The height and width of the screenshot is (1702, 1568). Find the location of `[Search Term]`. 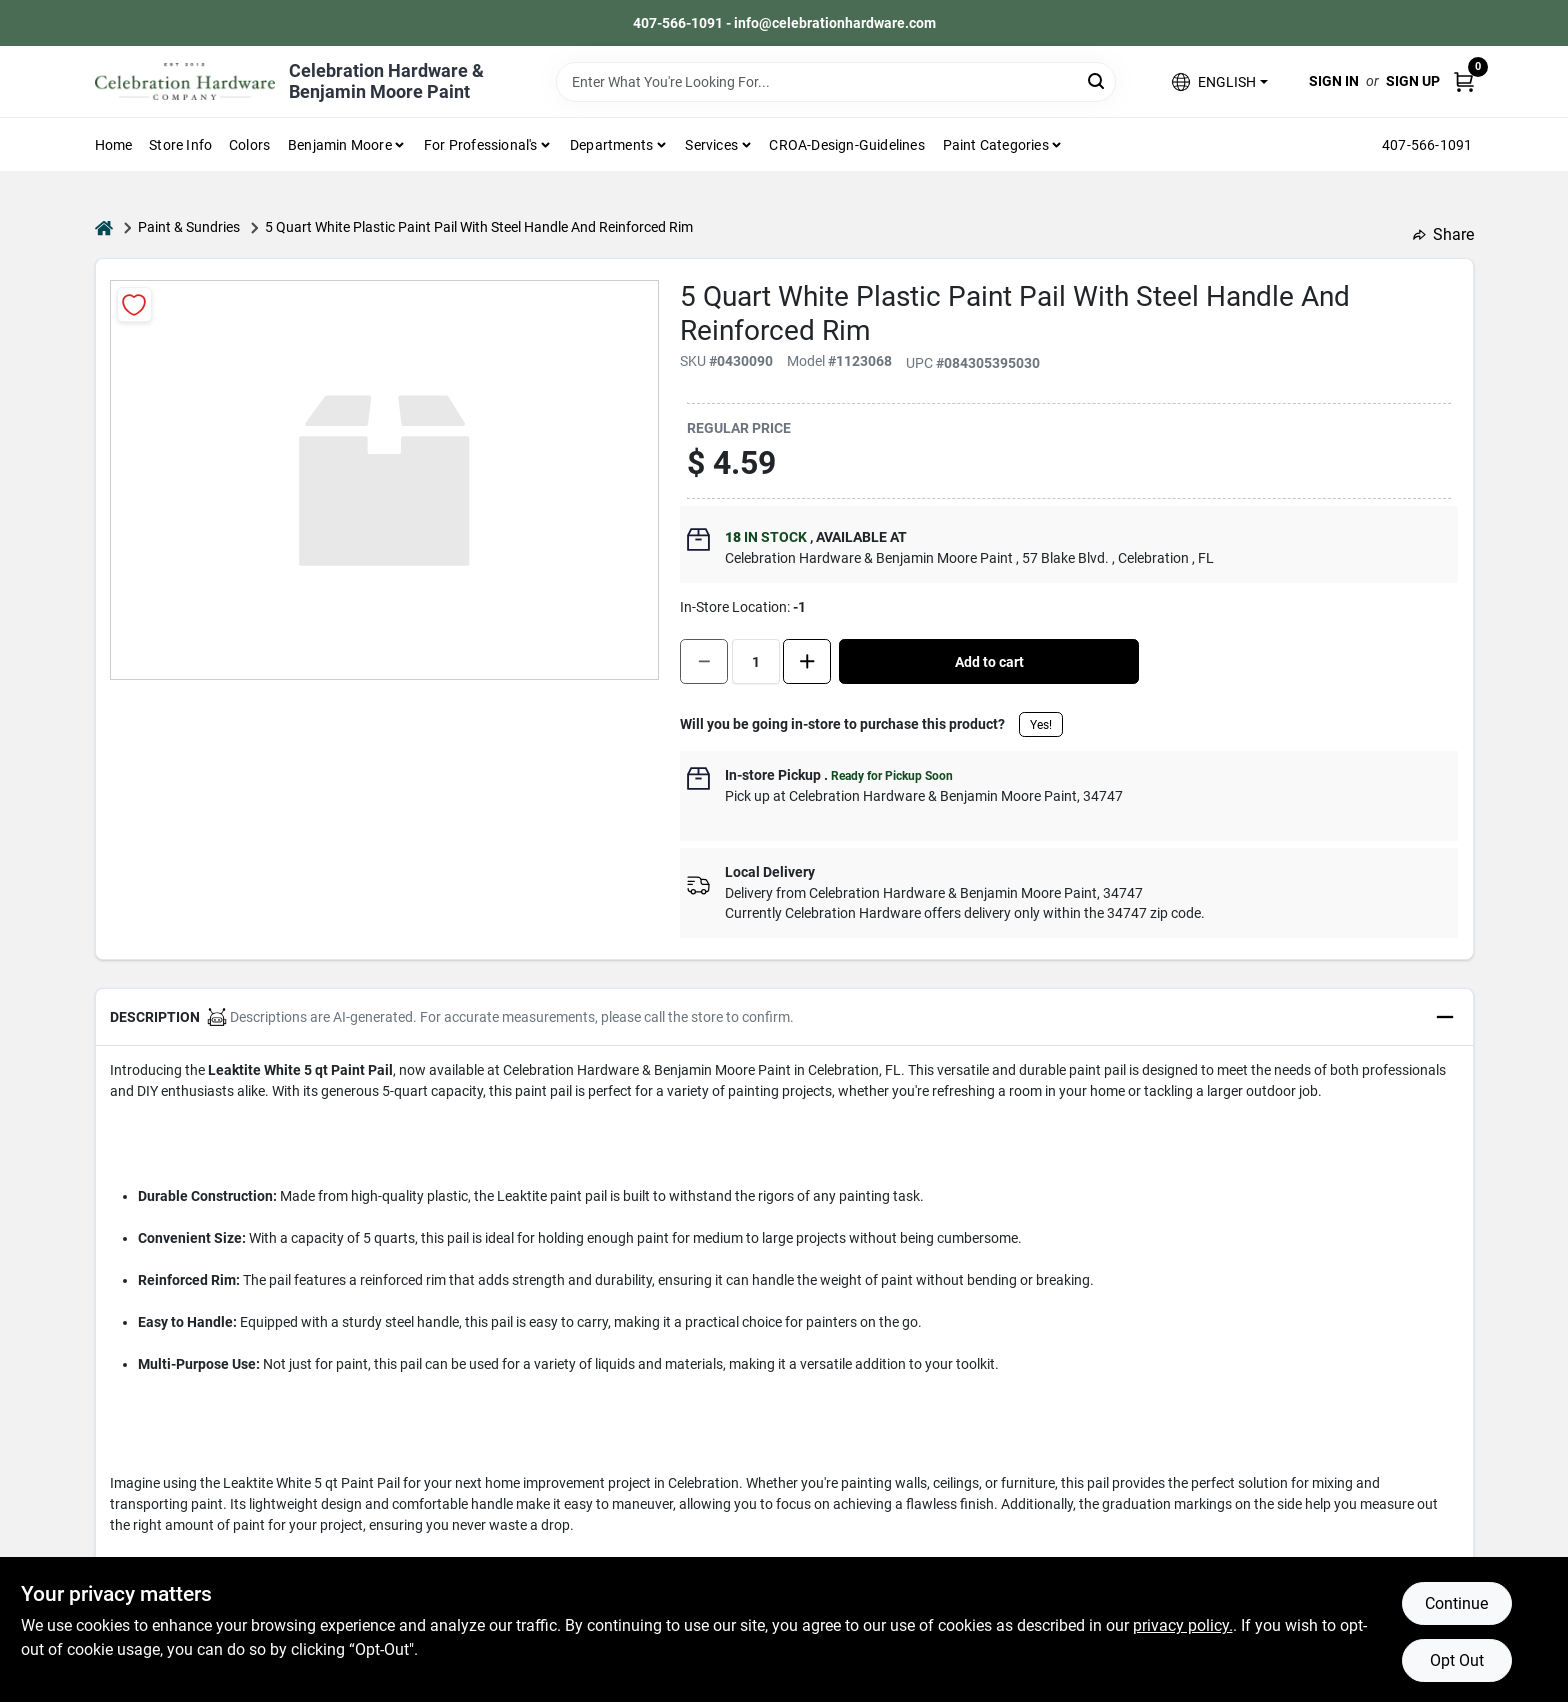

[Search Term] is located at coordinates (836, 82).